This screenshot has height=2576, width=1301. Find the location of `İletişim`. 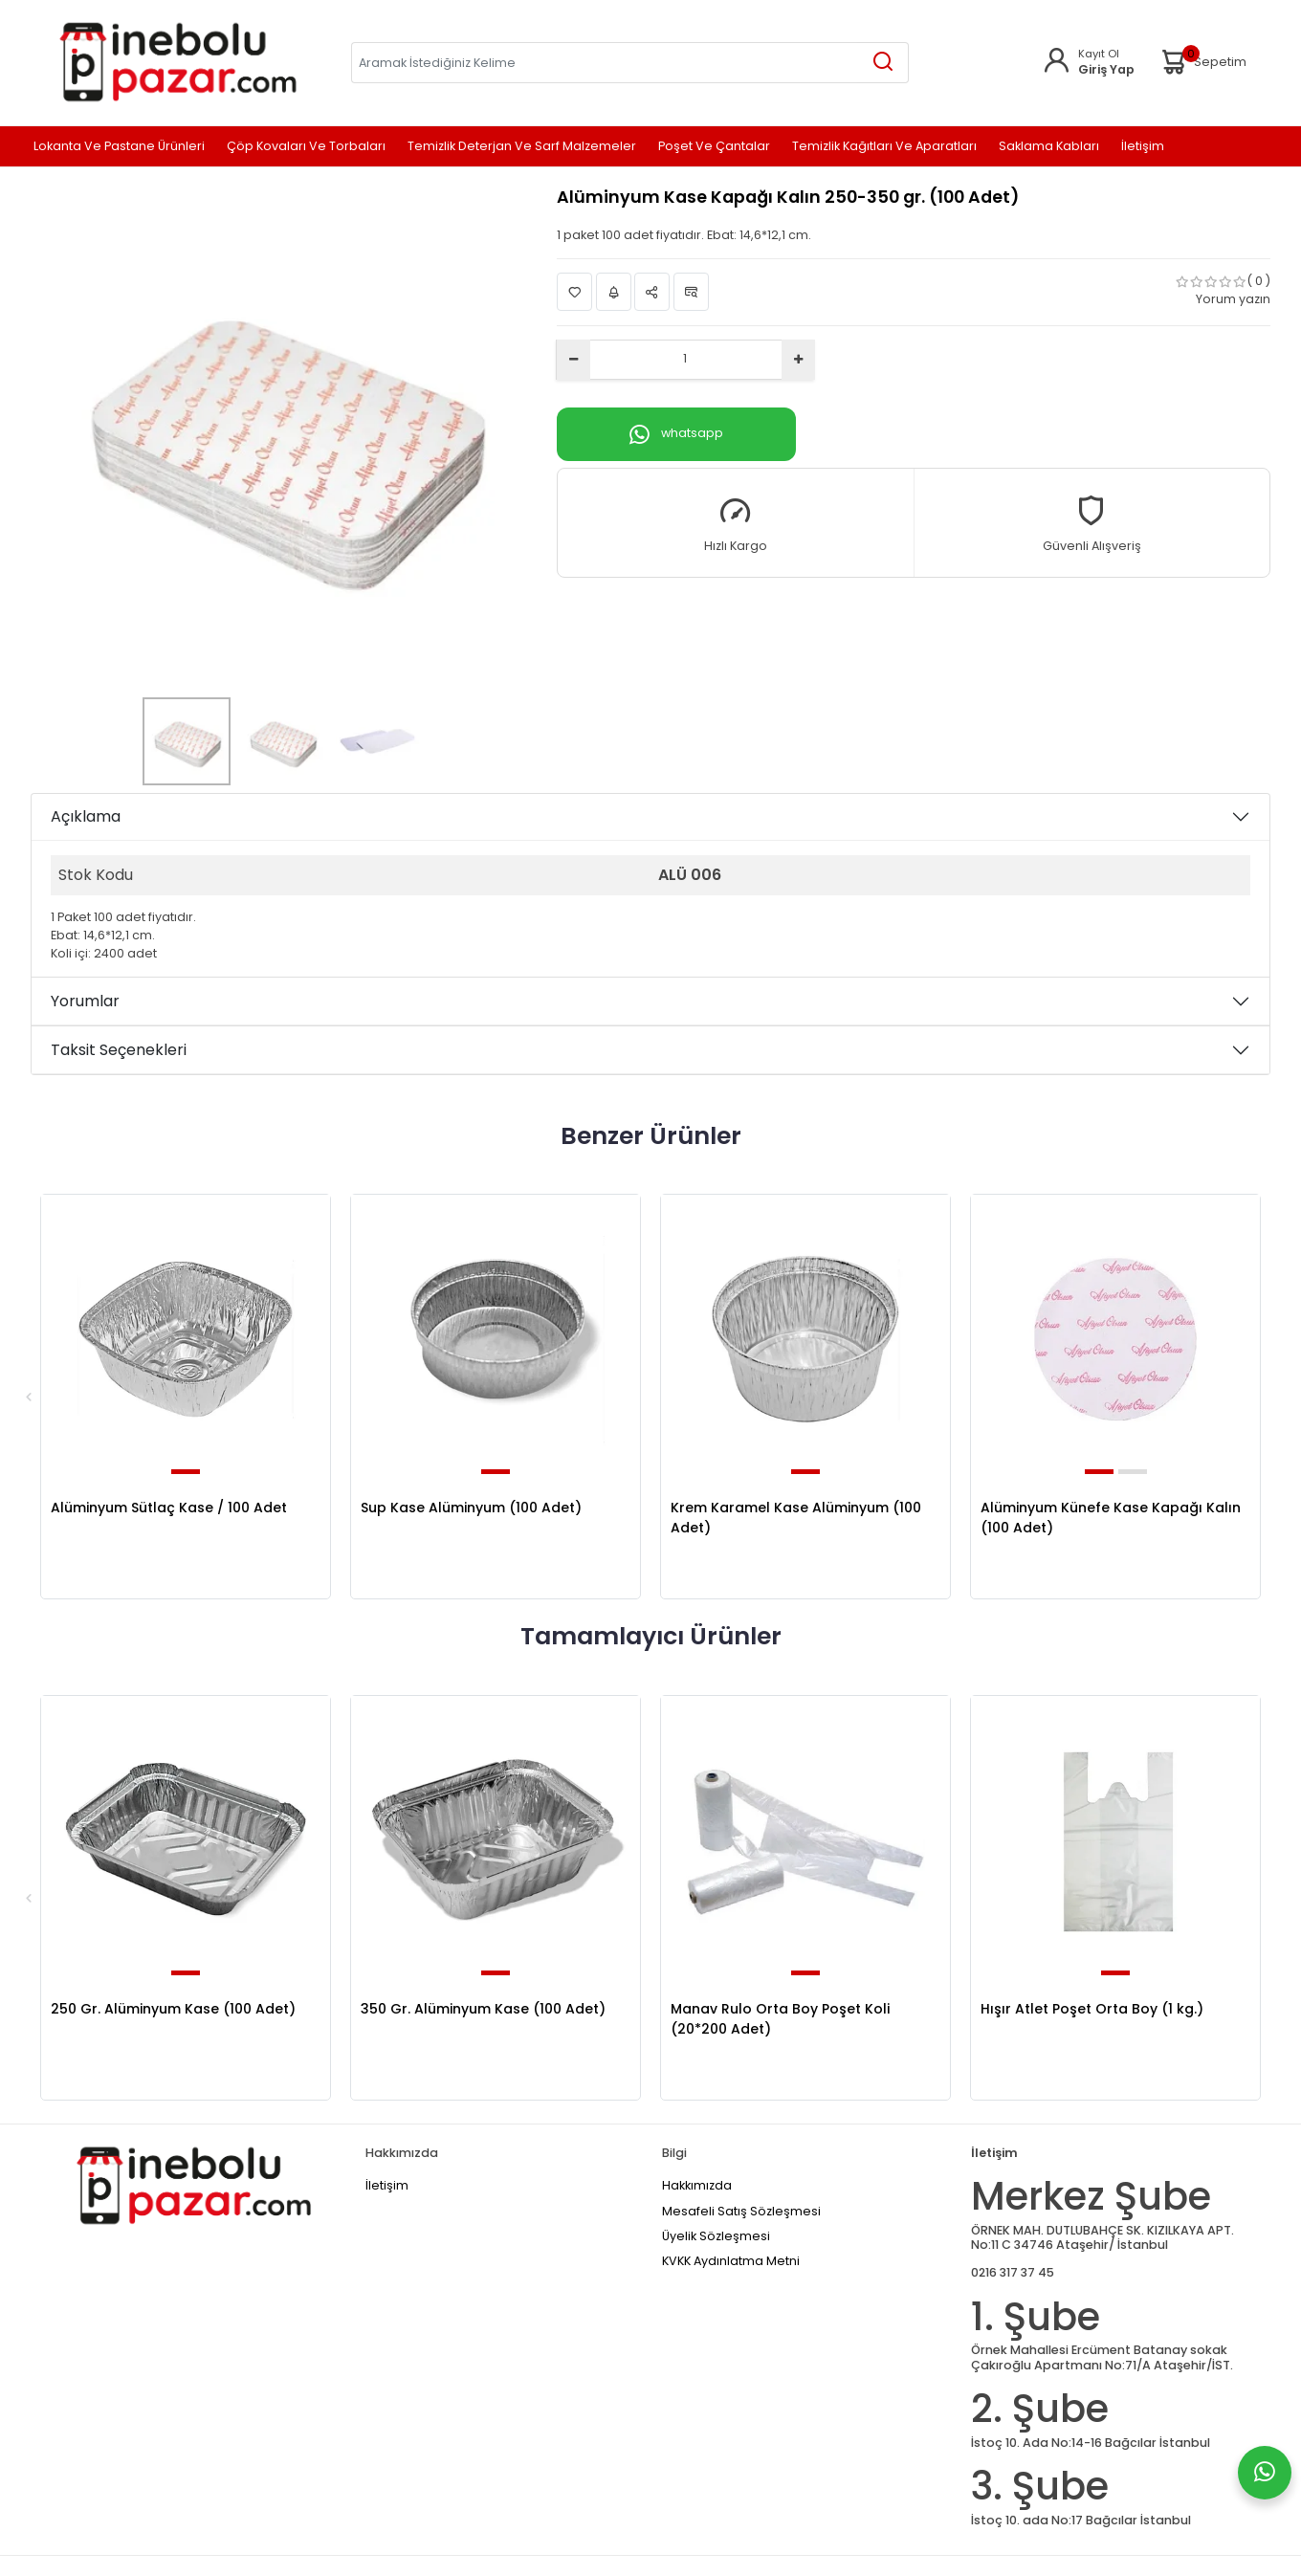

İletişim is located at coordinates (1142, 147).